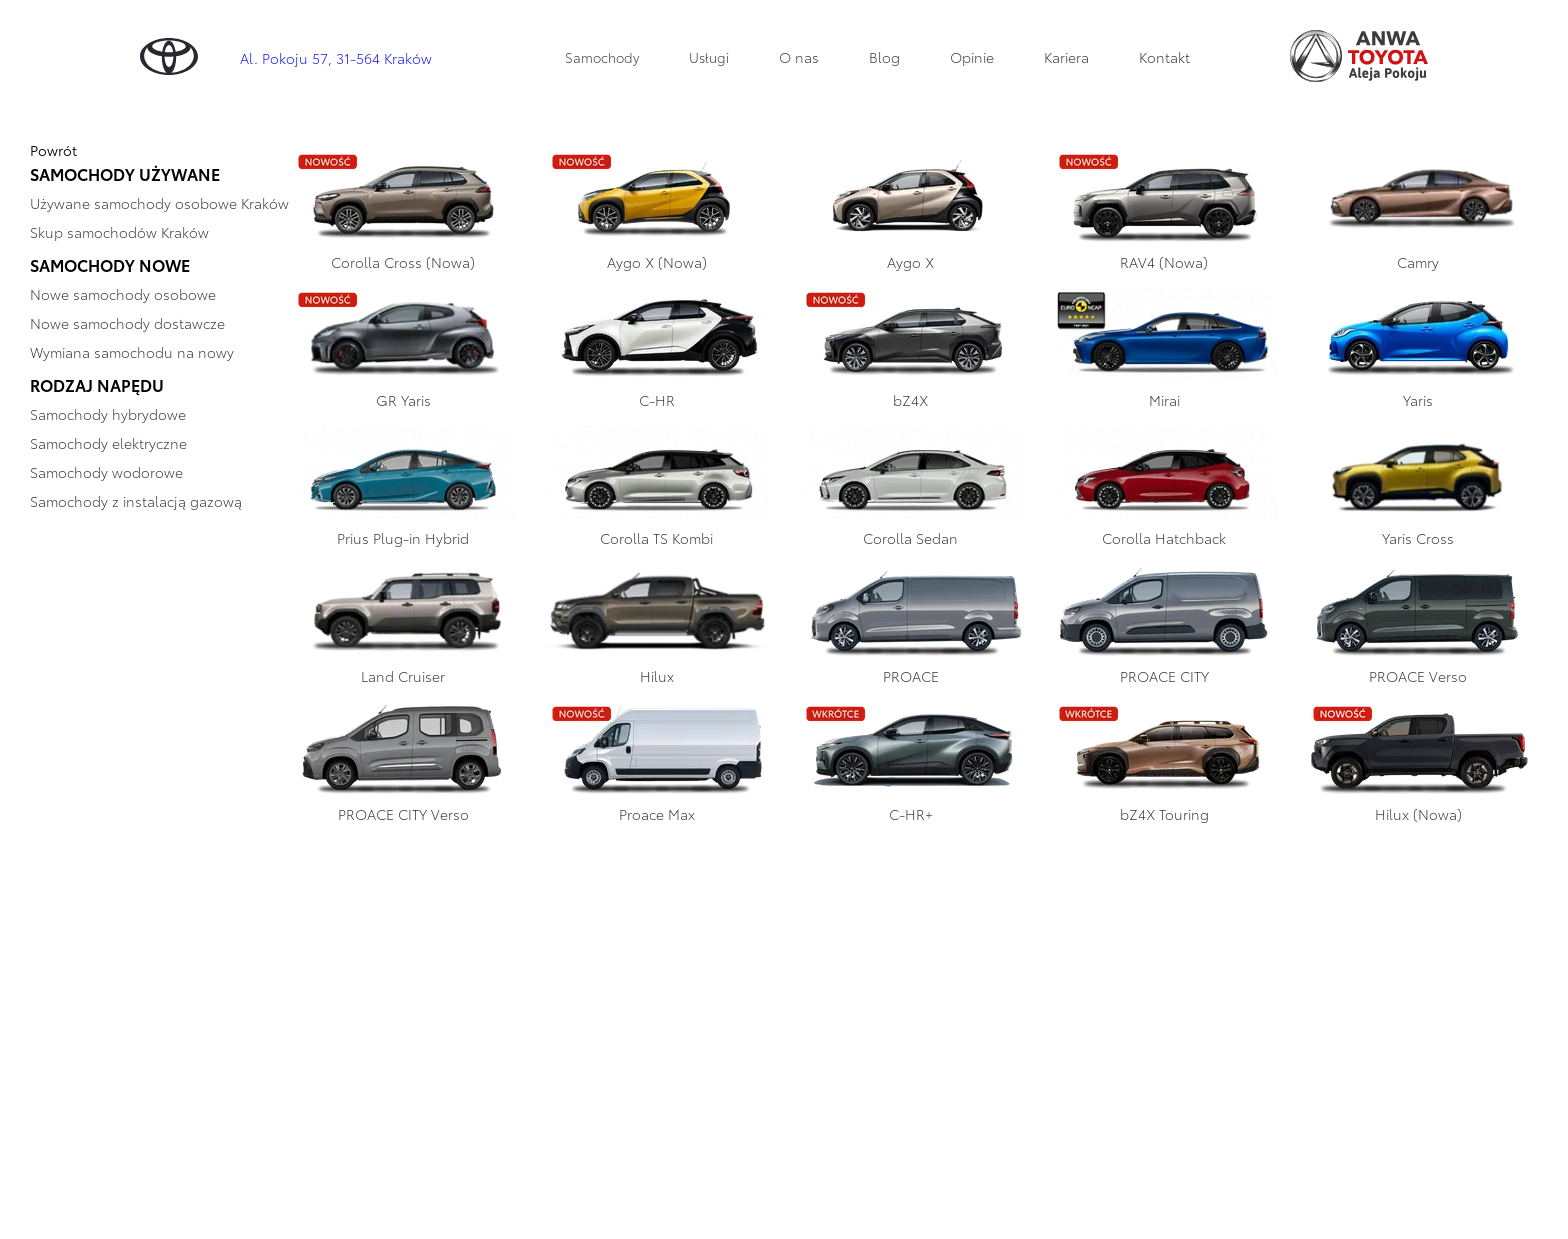 This screenshot has height=1239, width=1568. I want to click on Blog, so click(884, 57).